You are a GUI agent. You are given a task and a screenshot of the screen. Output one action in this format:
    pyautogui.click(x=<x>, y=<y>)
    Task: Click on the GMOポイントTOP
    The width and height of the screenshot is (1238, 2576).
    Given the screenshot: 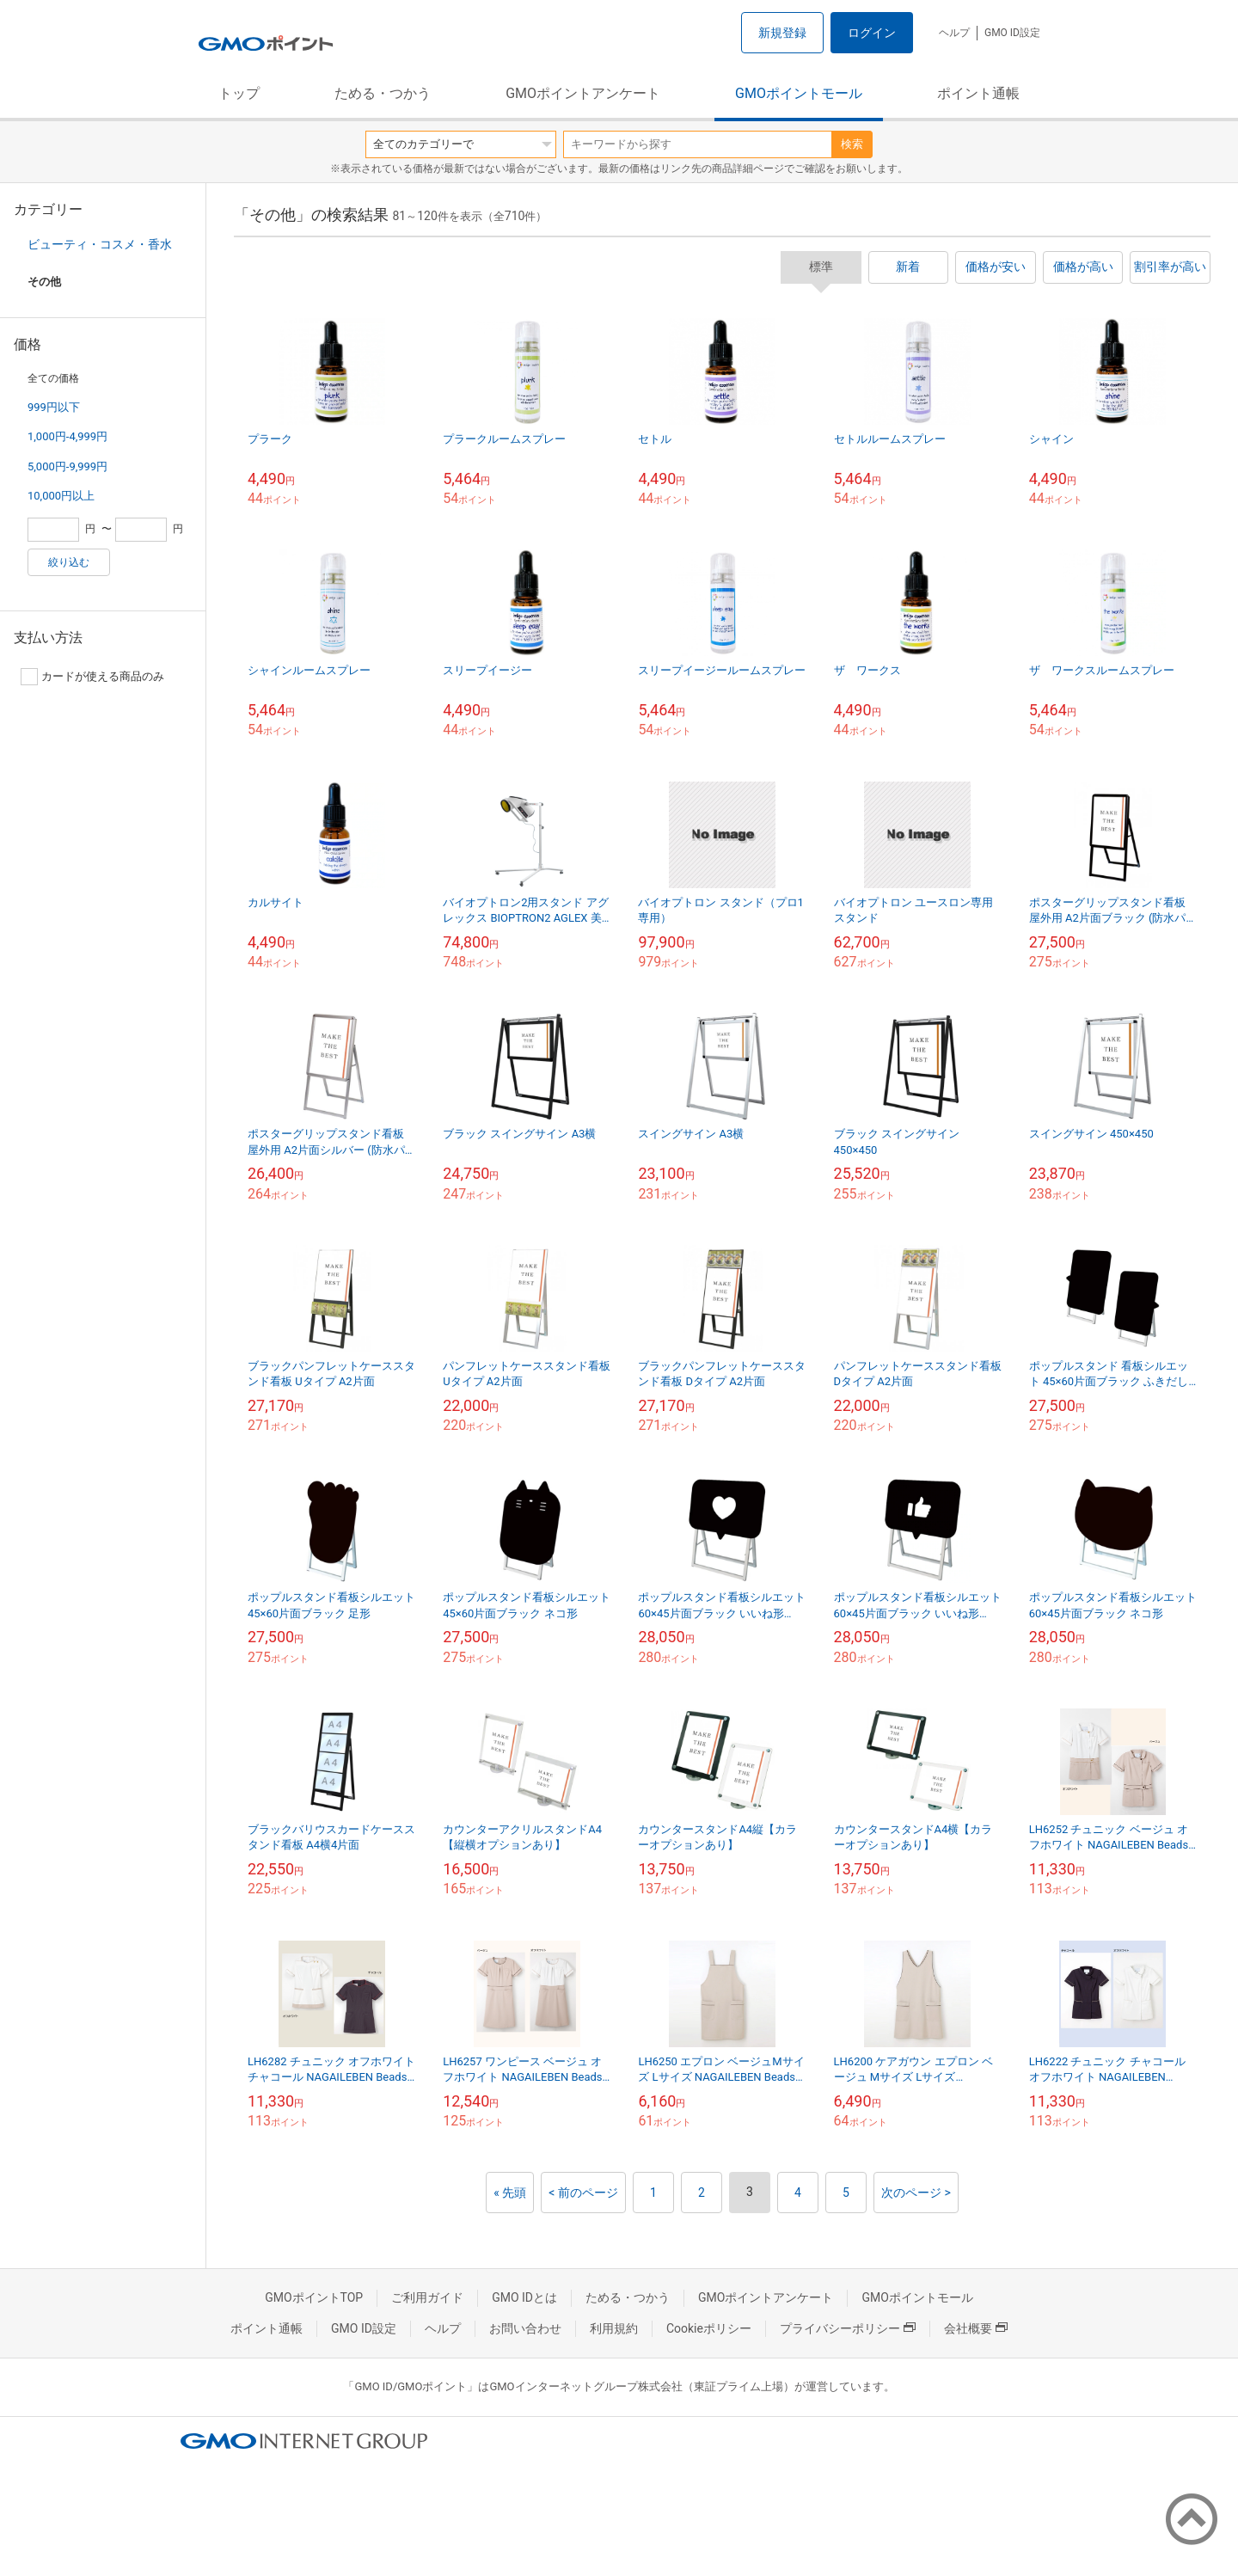 What is the action you would take?
    pyautogui.click(x=314, y=2297)
    